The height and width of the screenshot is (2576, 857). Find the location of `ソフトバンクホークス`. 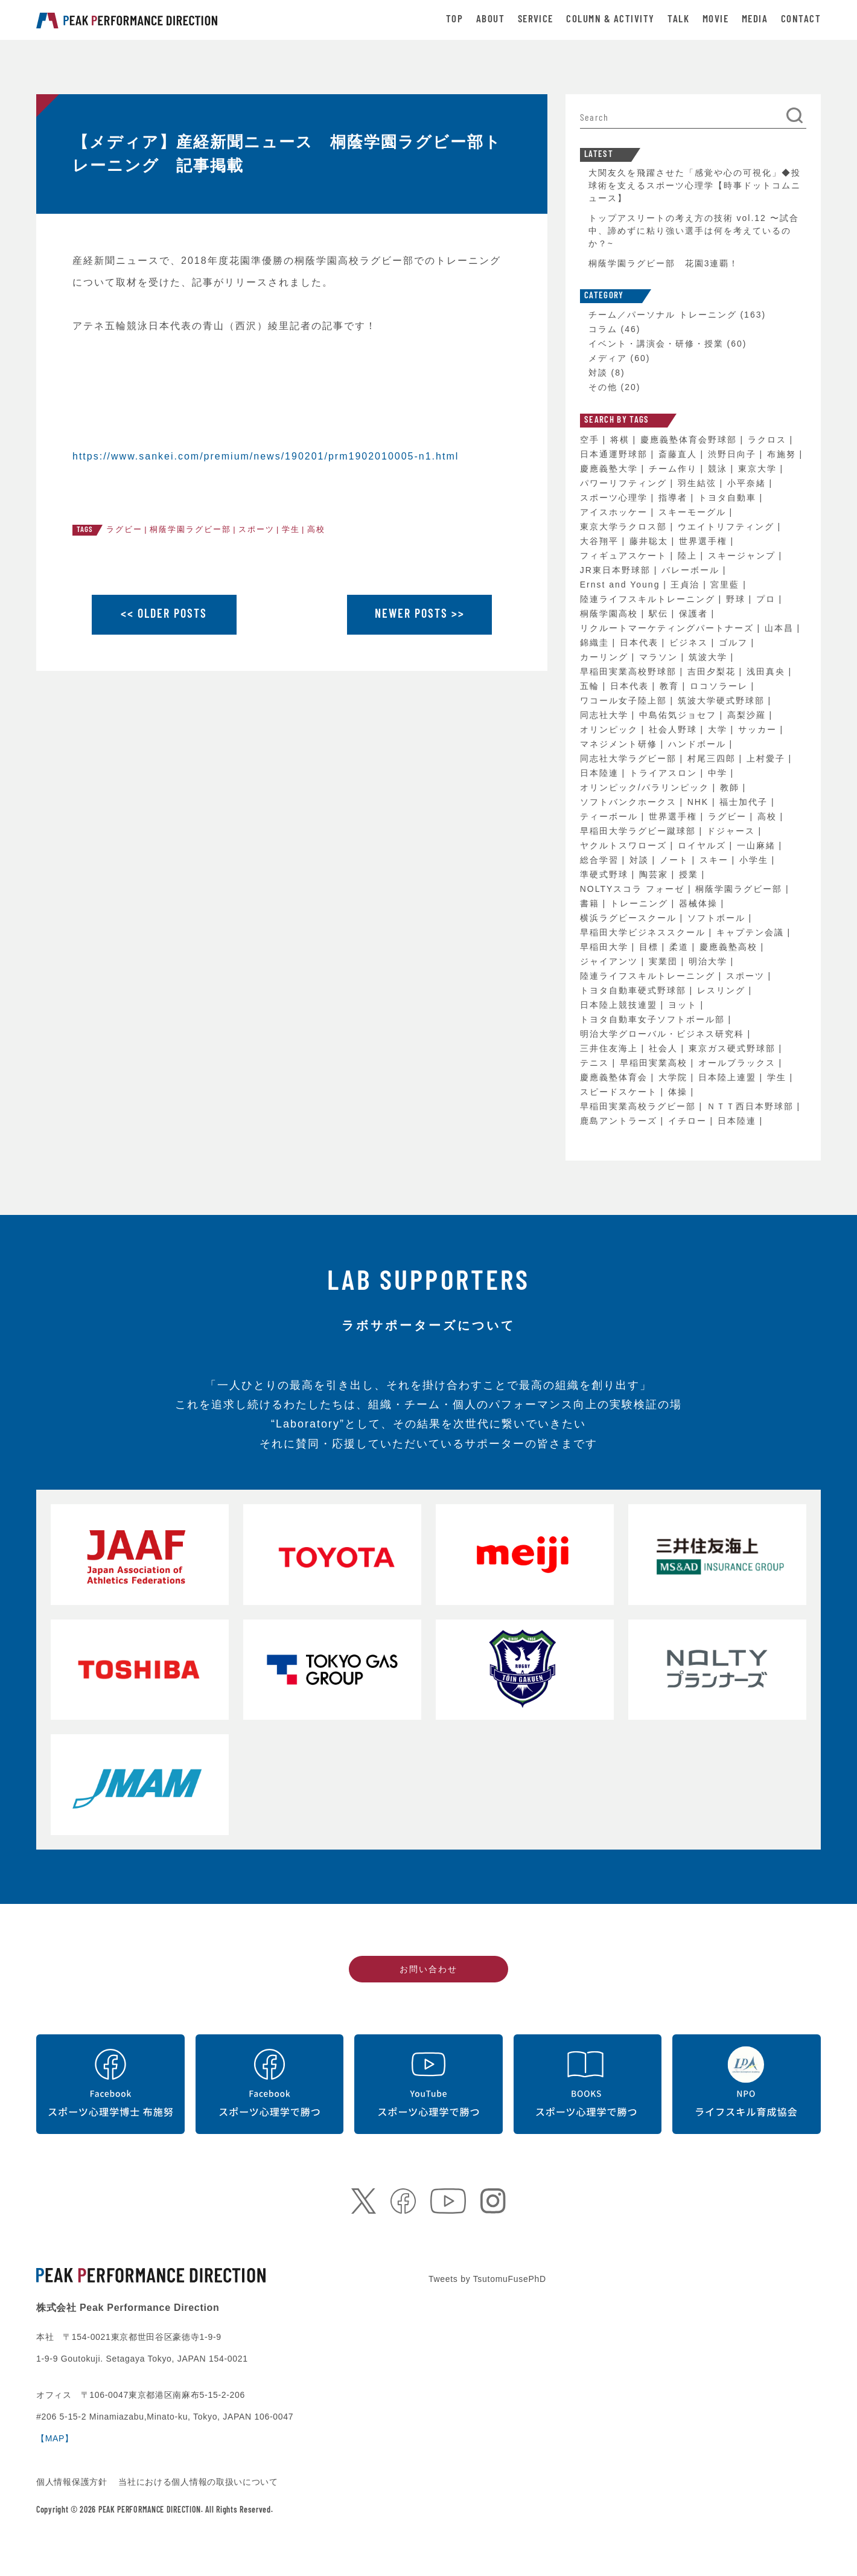

ソフトバンクホークス is located at coordinates (630, 802).